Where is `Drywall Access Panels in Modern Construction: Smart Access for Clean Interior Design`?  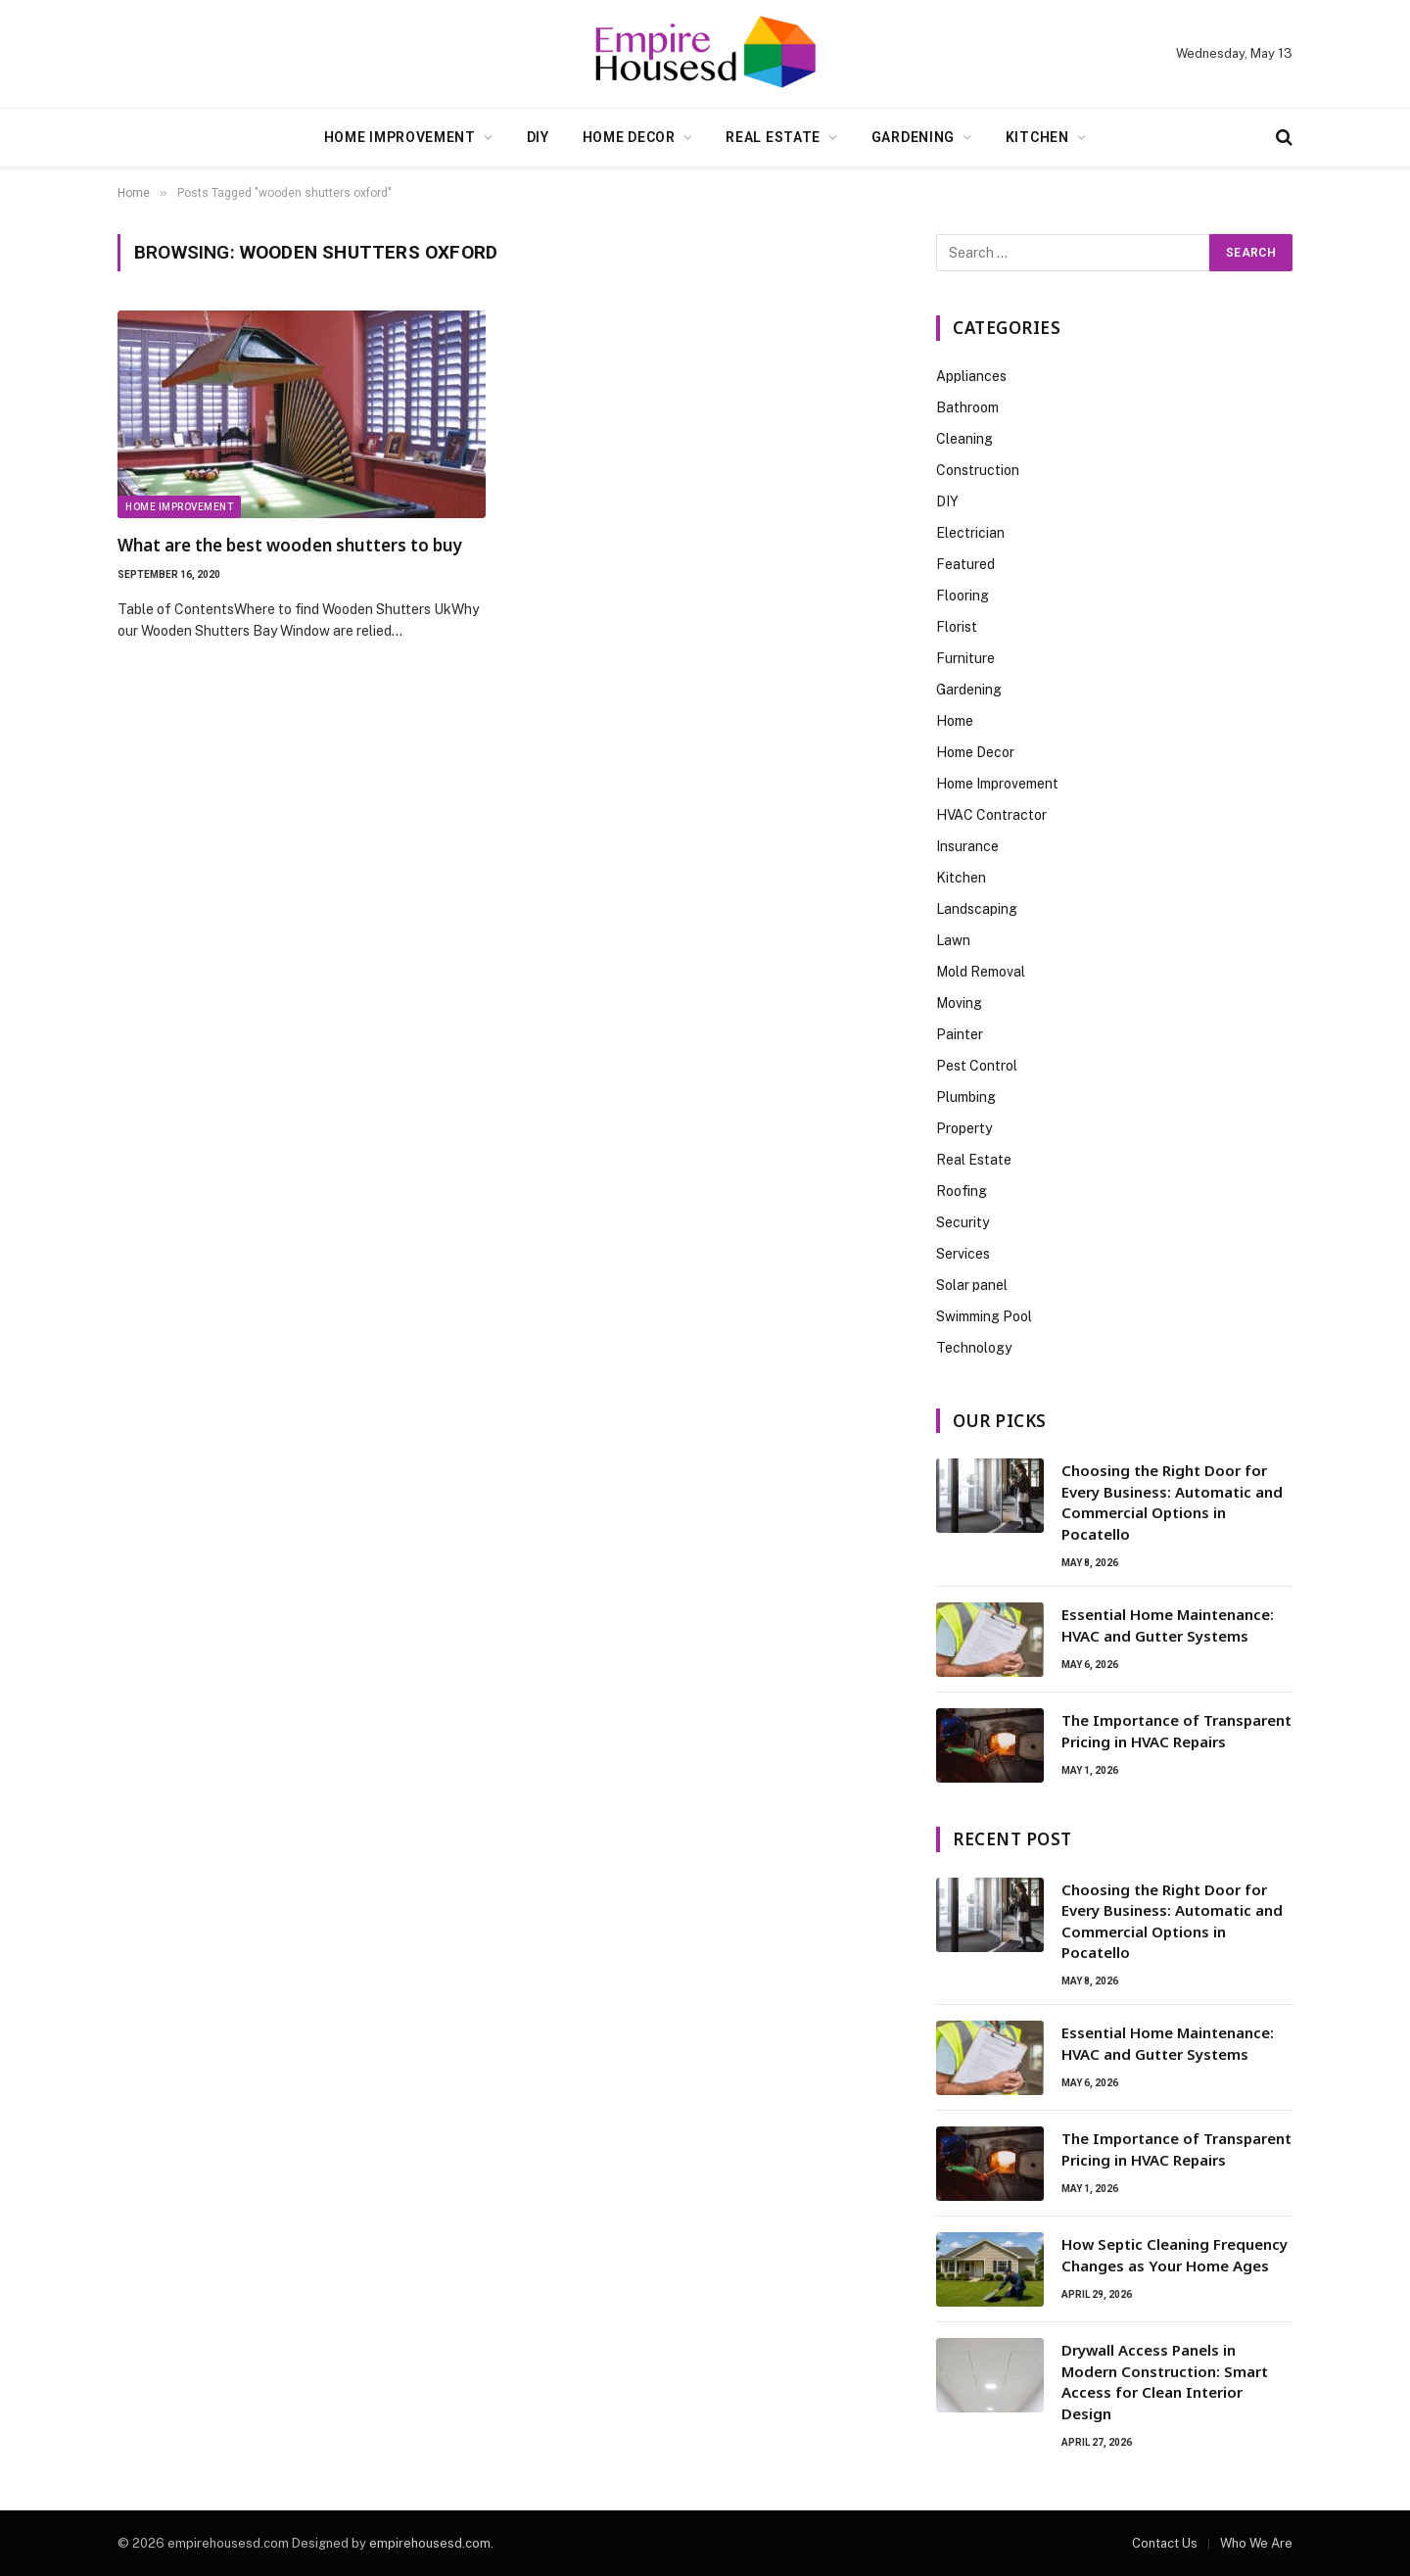
Drywall Access Panels in Modern Construction: Smart Access for Clean Interior Design is located at coordinates (1164, 2381).